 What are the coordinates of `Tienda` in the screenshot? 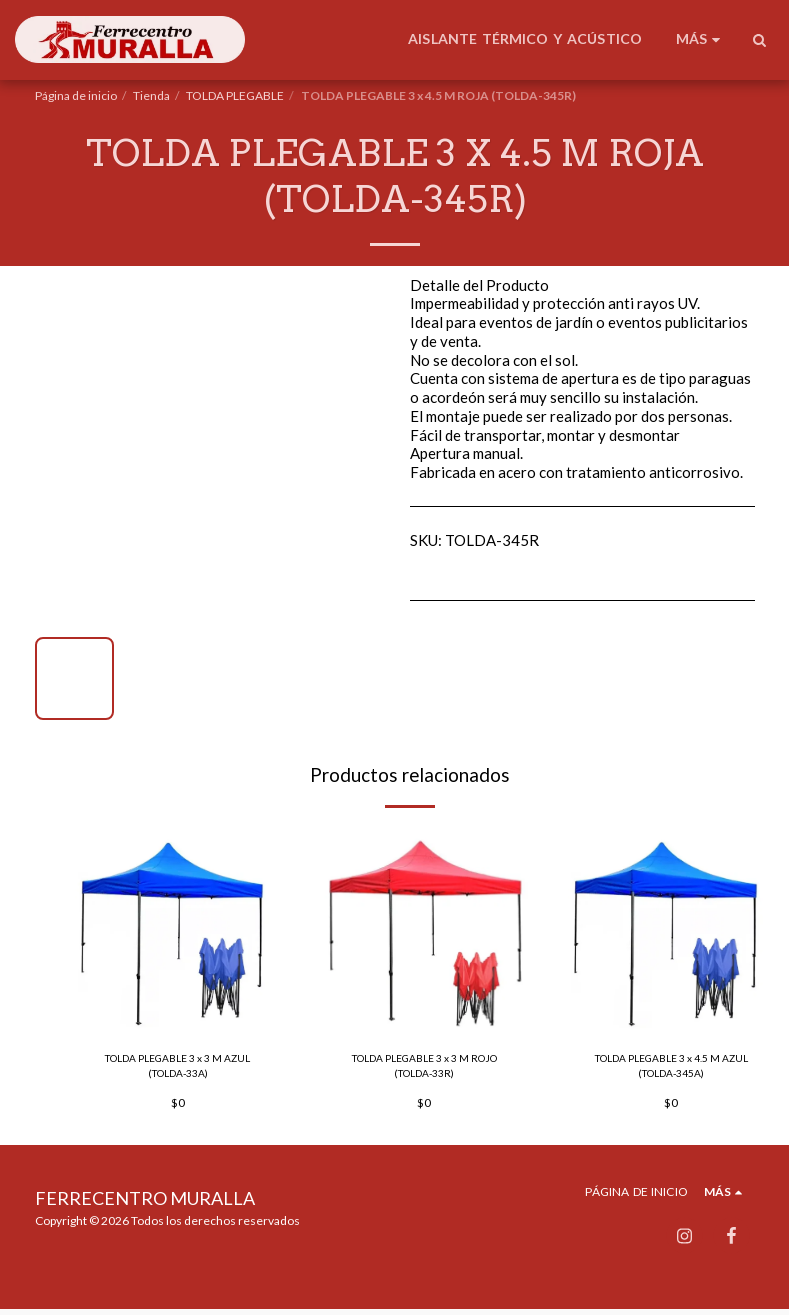 It's located at (151, 95).